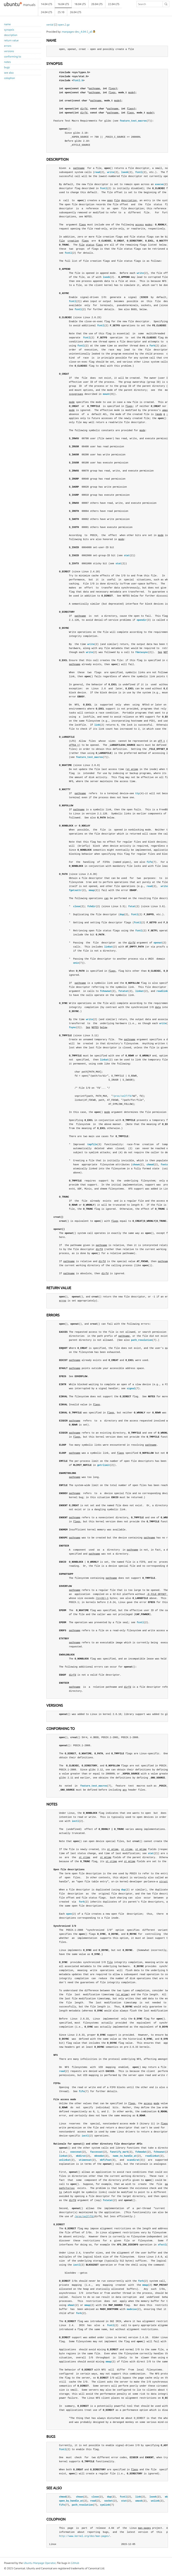  I want to click on mmap, so click(91, 890).